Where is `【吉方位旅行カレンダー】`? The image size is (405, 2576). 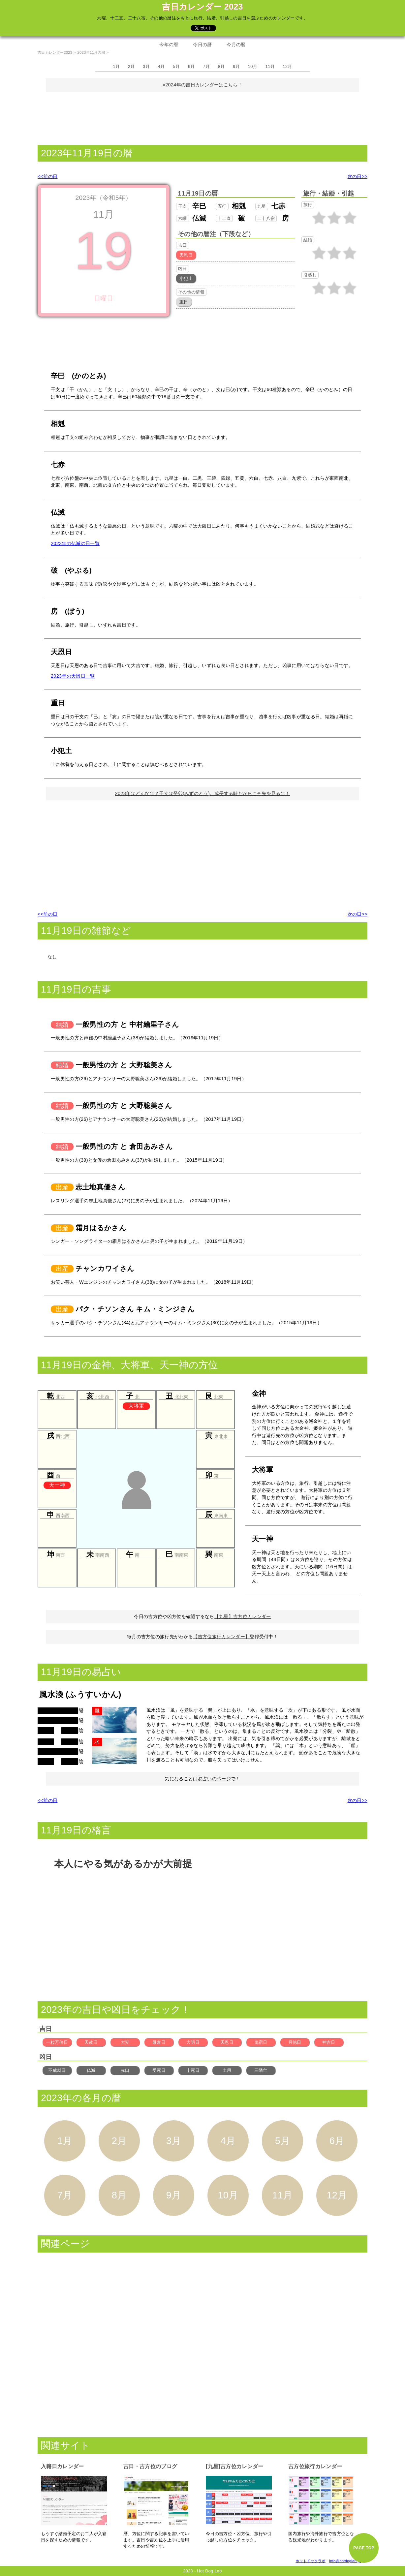 【吉方位旅行カレンダー】 is located at coordinates (221, 1636).